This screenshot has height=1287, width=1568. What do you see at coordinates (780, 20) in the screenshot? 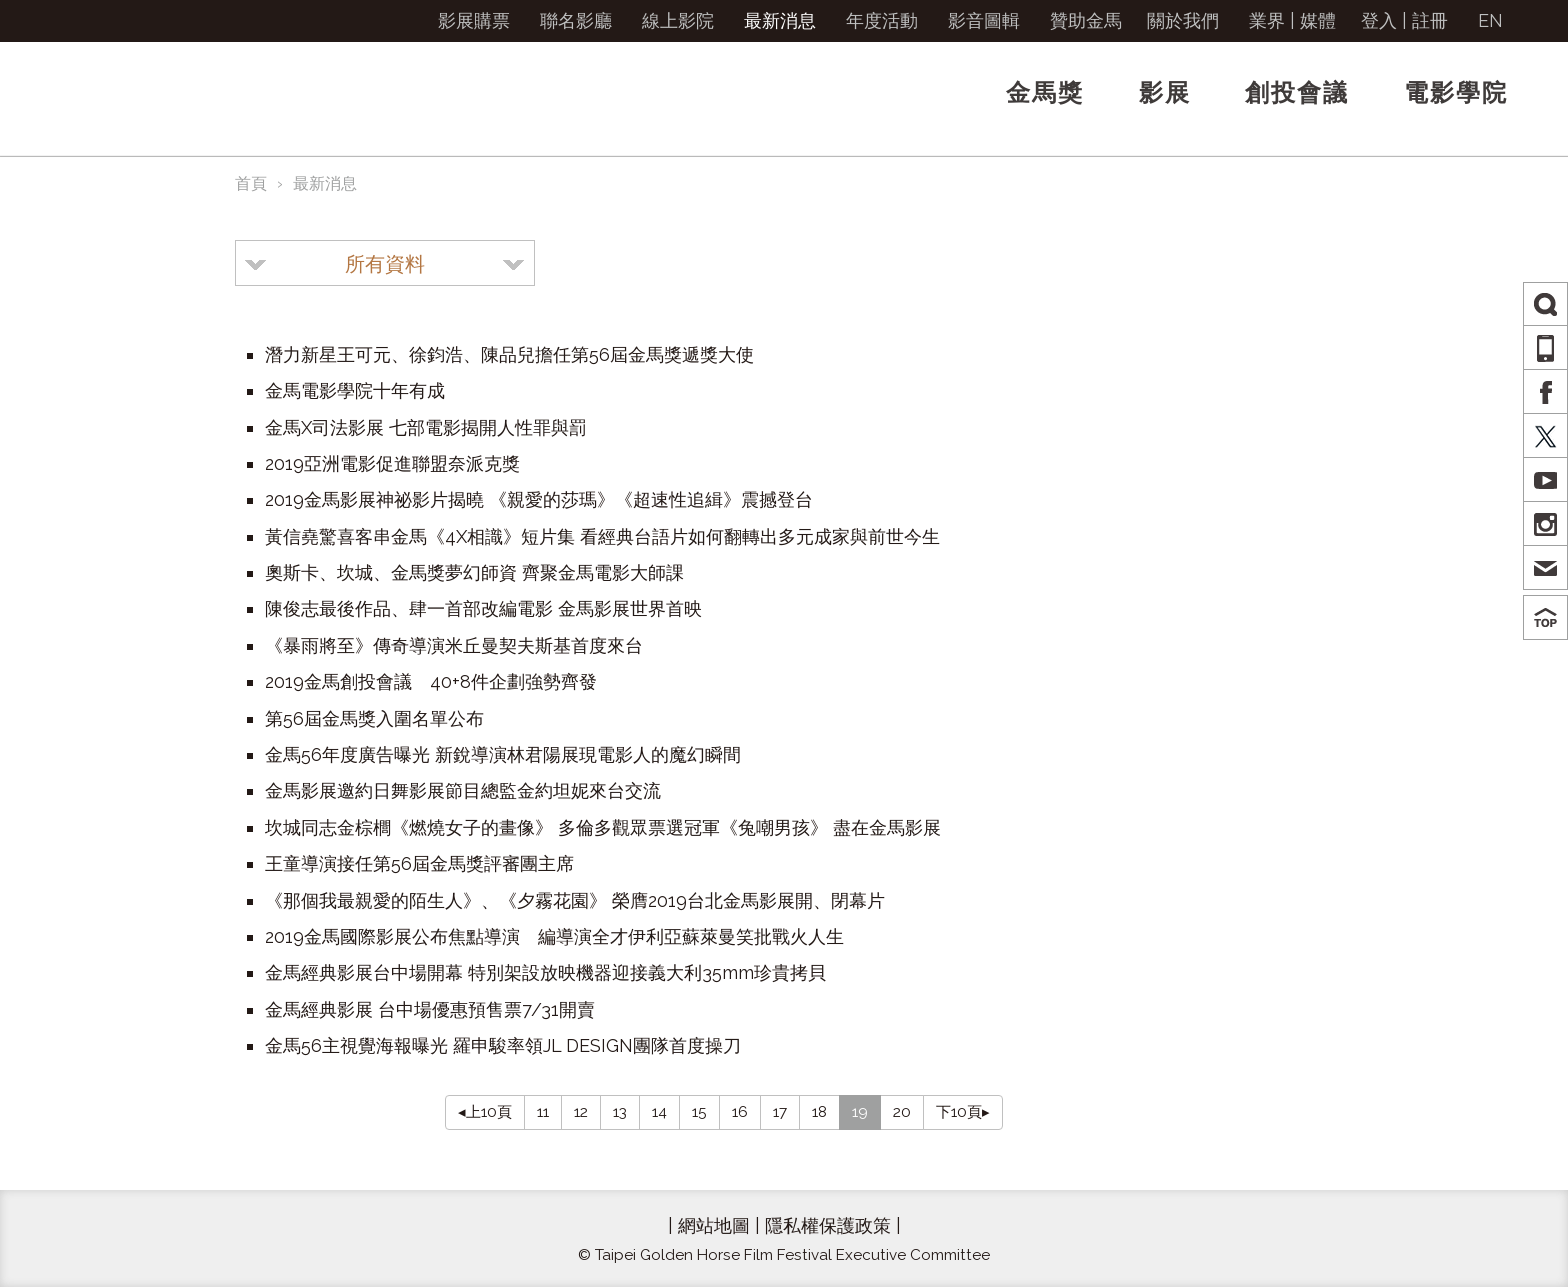
I see `最新消息` at bounding box center [780, 20].